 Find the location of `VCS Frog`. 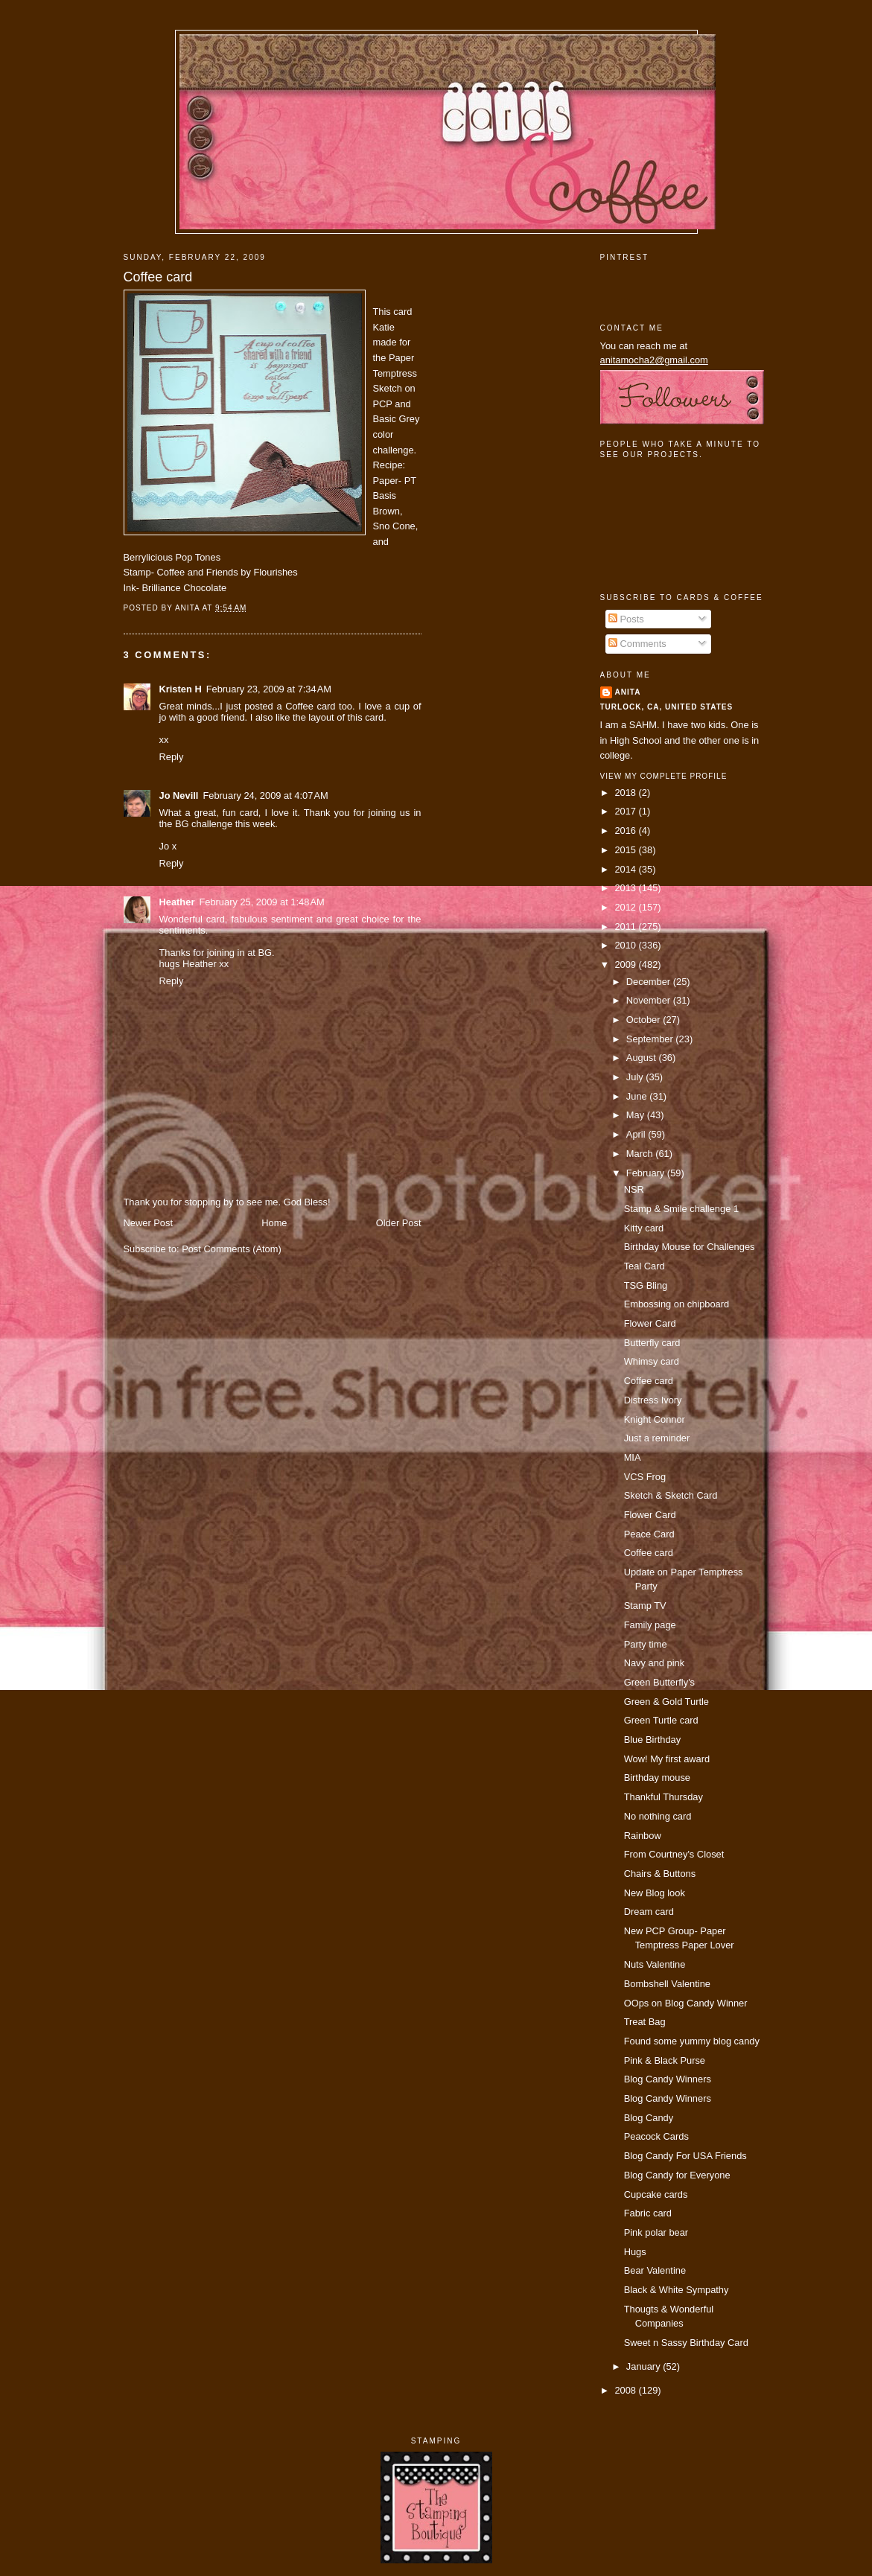

VCS Frog is located at coordinates (645, 1476).